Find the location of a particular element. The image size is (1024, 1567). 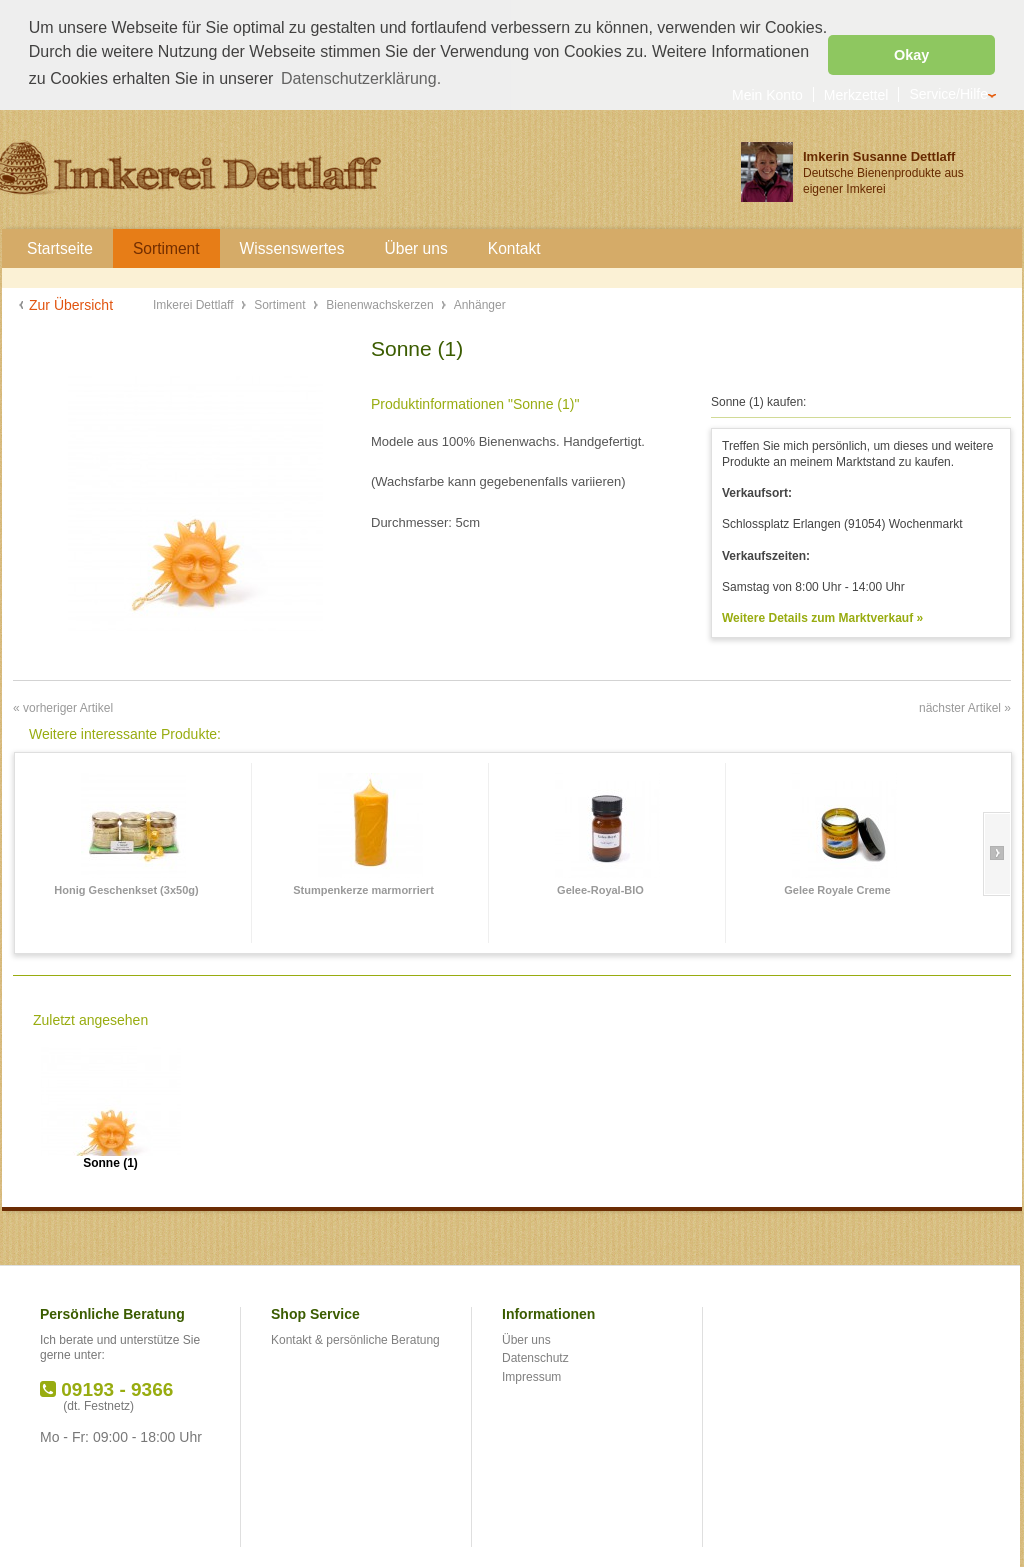

Bienenwachskerzen is located at coordinates (381, 303).